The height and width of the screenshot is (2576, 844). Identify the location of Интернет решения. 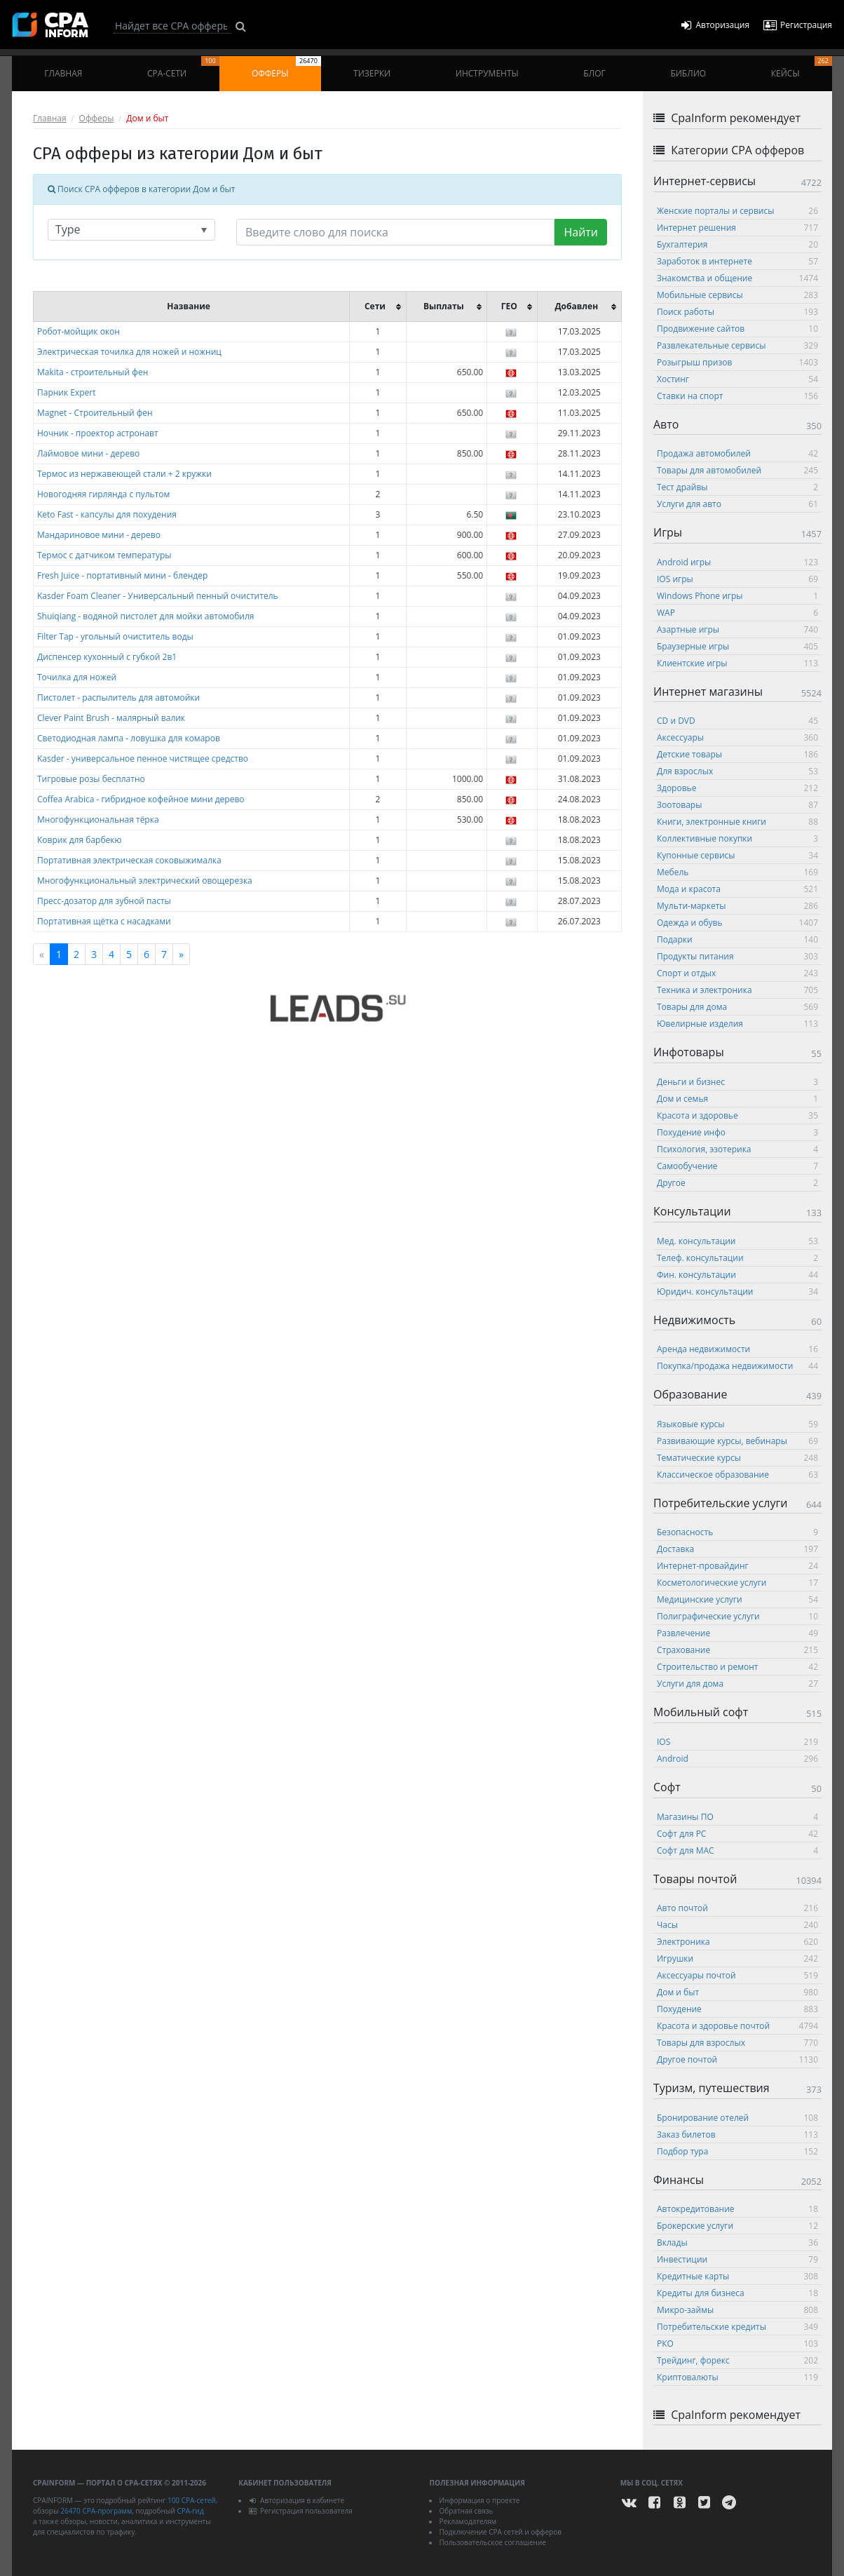
(737, 227).